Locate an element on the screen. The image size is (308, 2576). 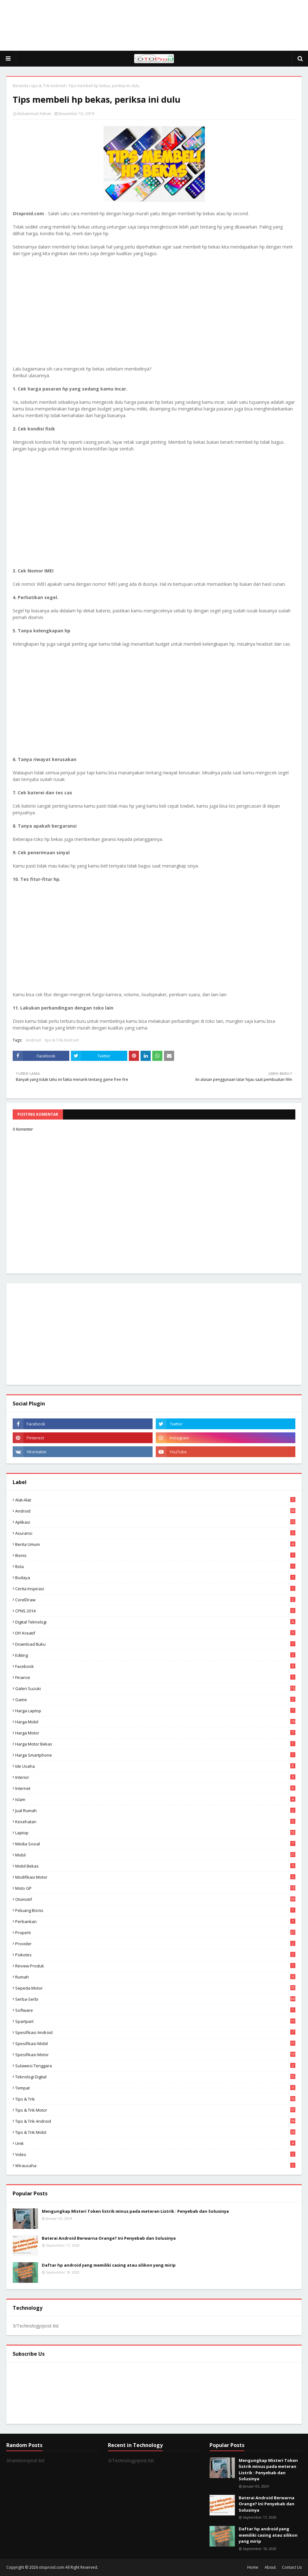
Mobil bekas is located at coordinates (155, 1866).